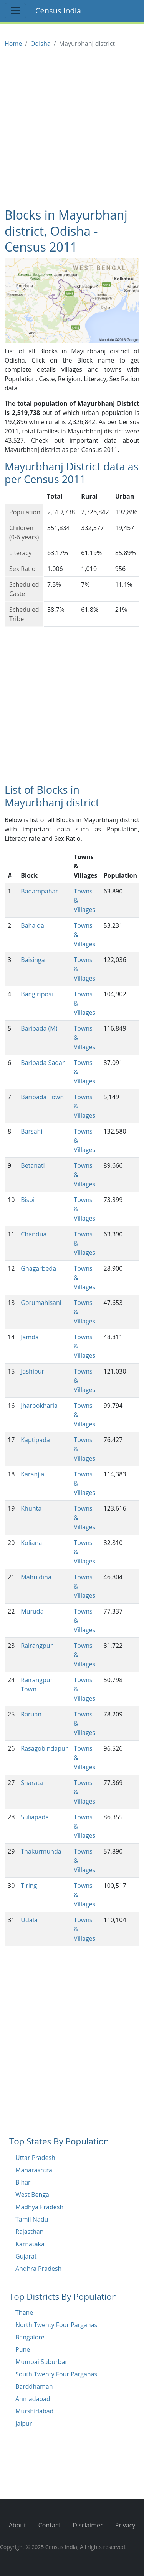 This screenshot has width=144, height=2576. I want to click on South Twenty Four Parganas, so click(56, 2374).